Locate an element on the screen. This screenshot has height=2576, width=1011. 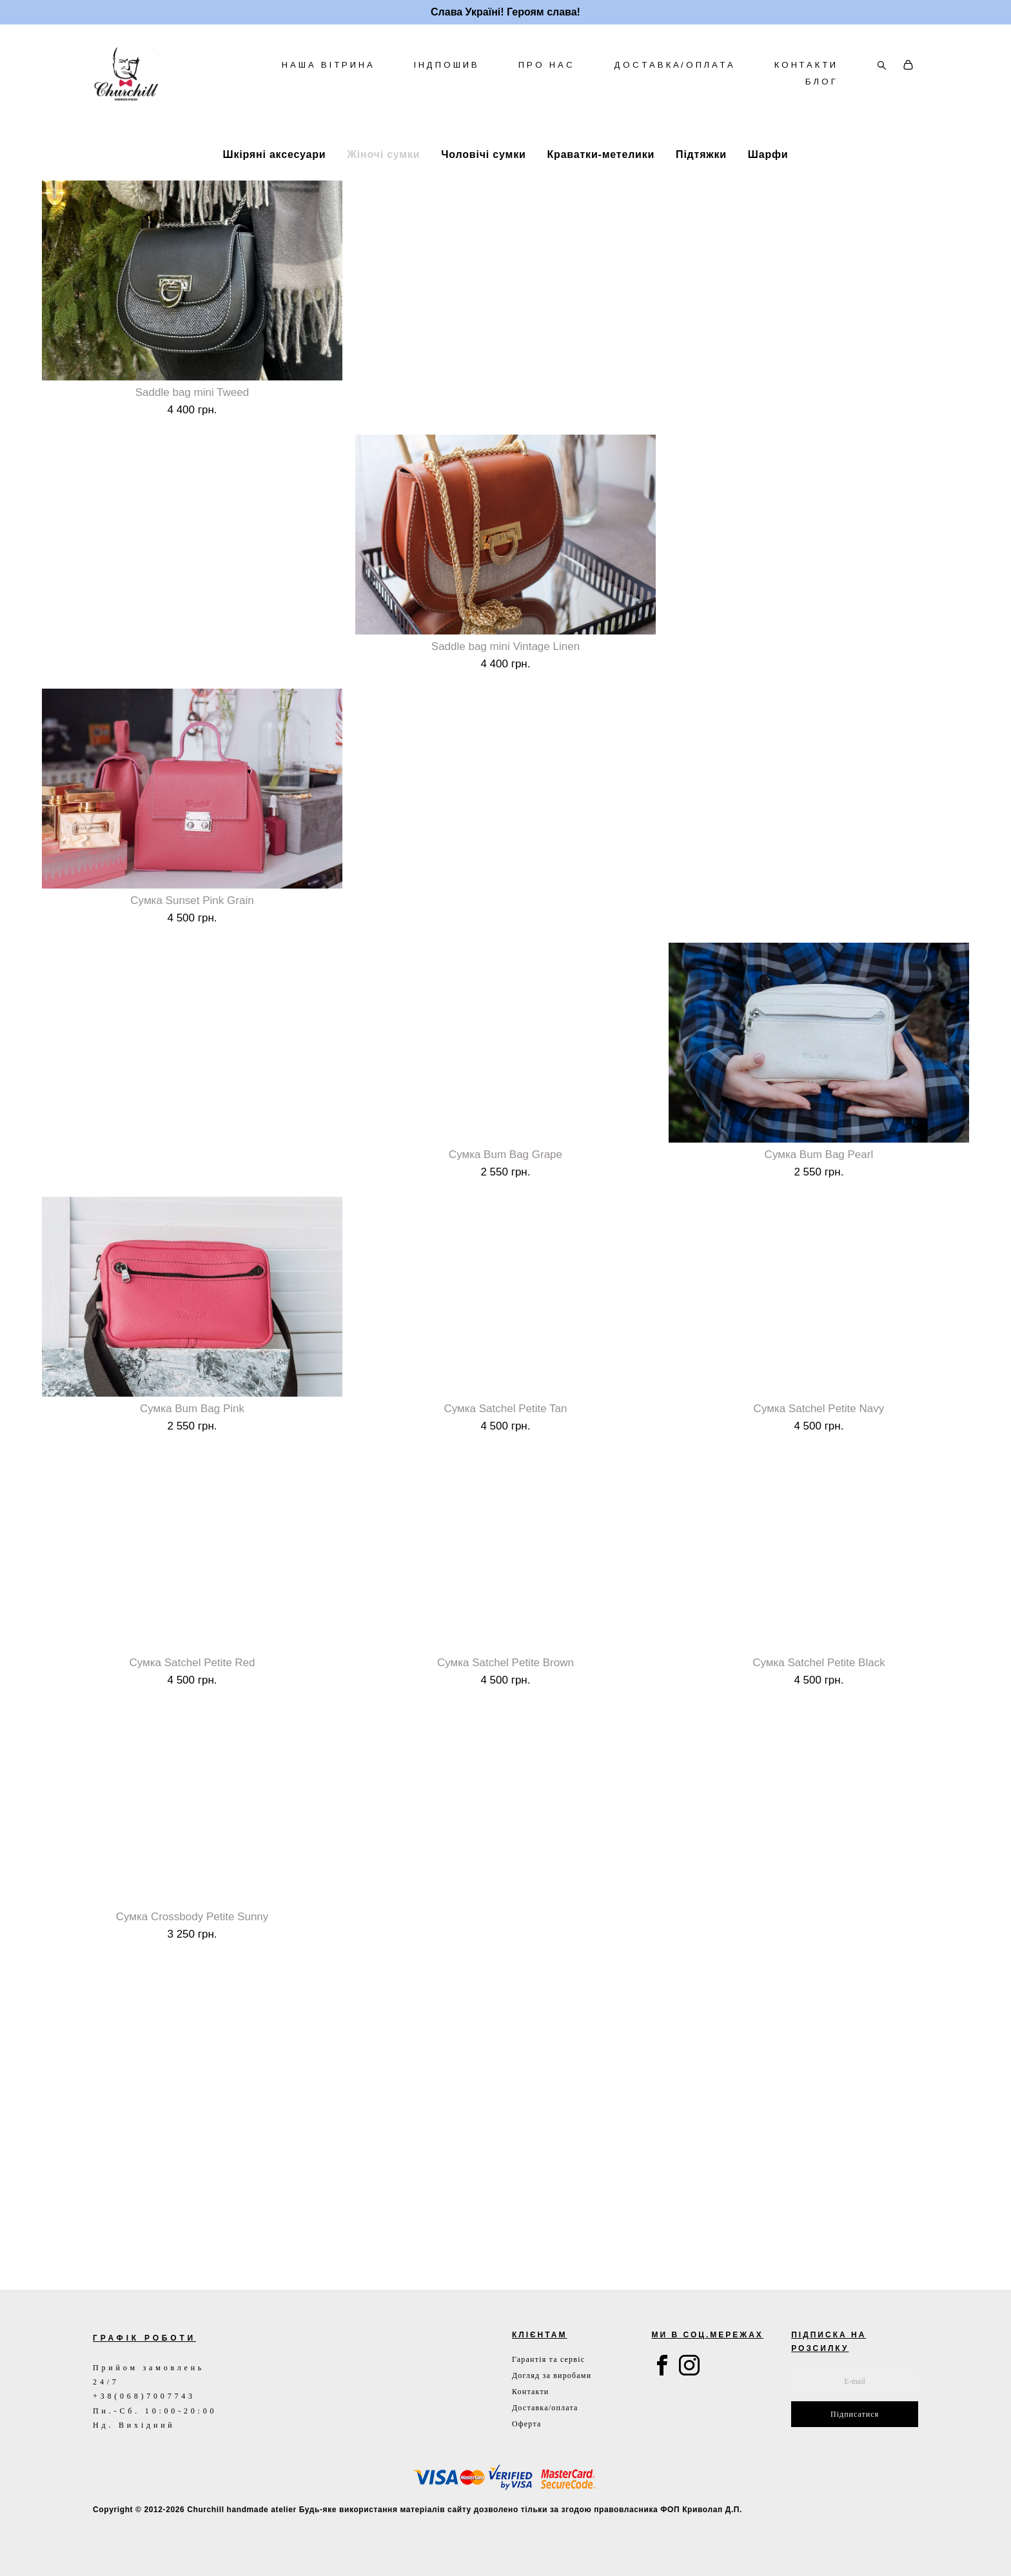
Краватки-метелики is located at coordinates (601, 192).